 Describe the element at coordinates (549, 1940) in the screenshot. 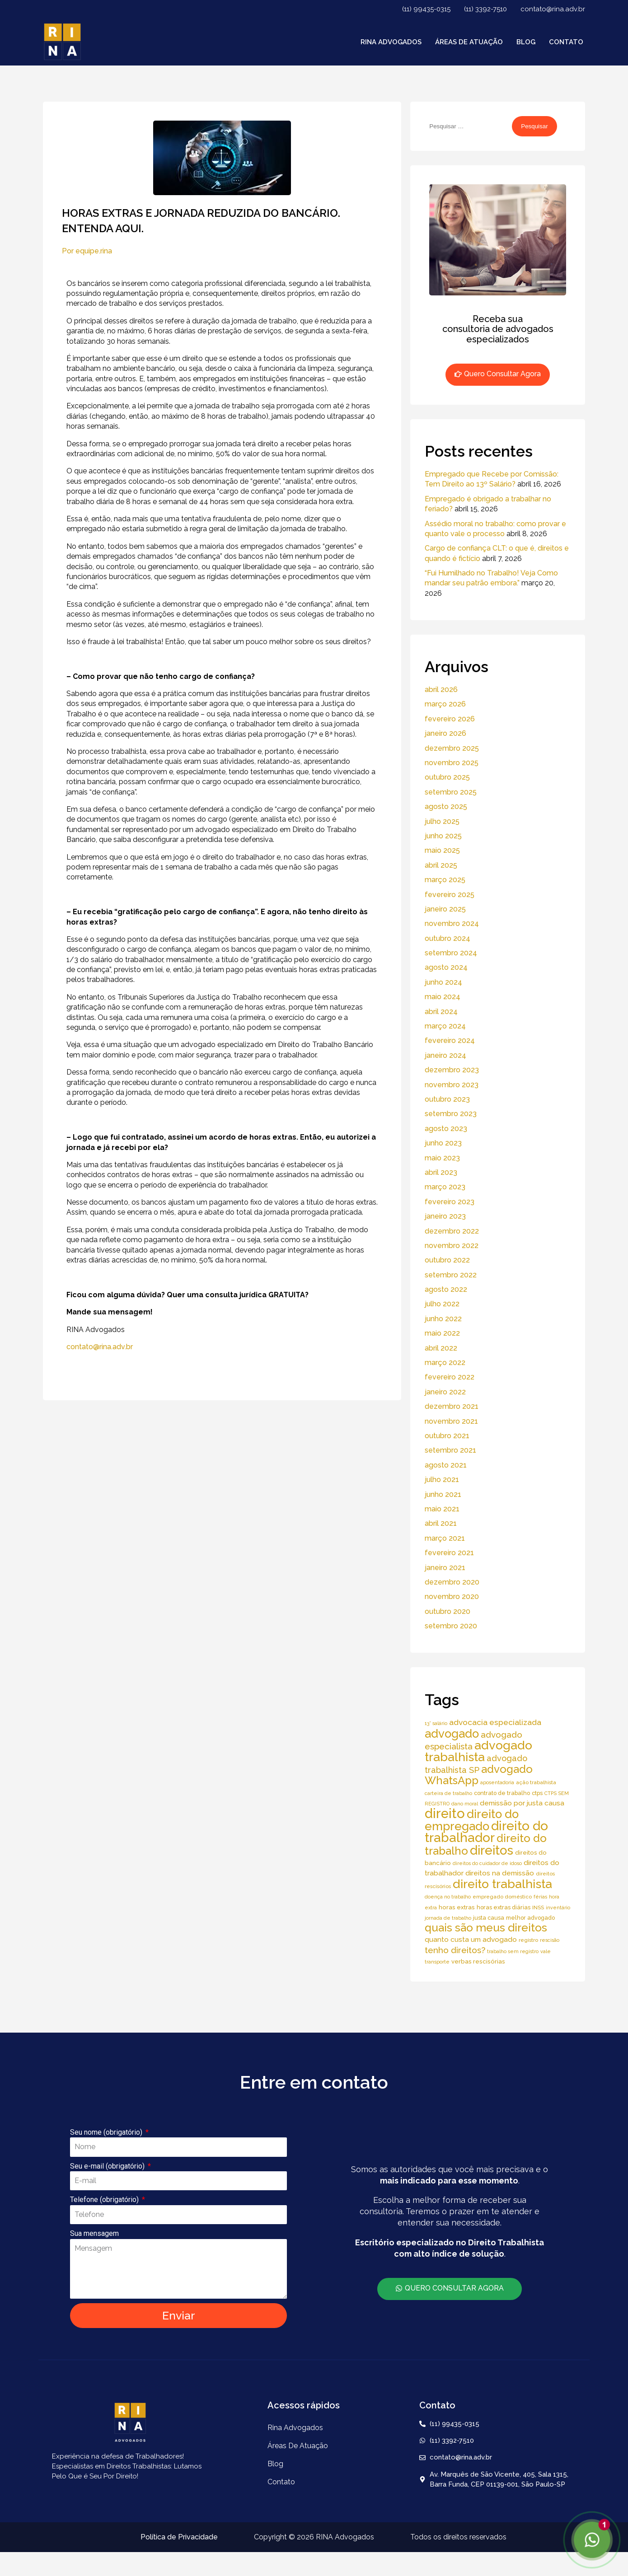

I see `rescisão [rescisão (4 itens)]` at that location.